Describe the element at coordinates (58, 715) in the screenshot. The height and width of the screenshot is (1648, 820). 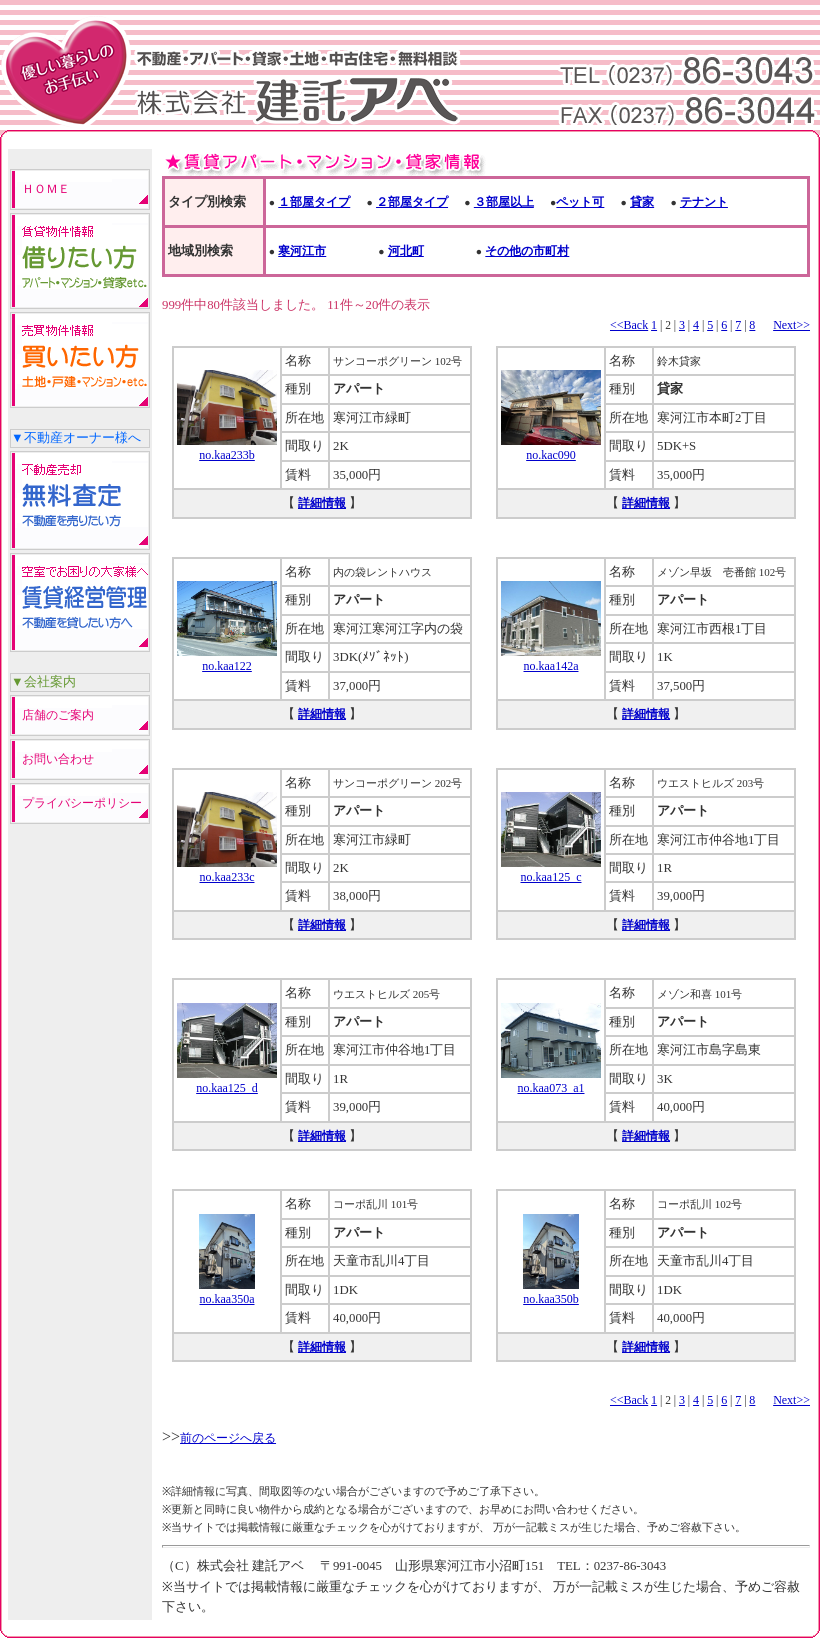
I see `店舗のご案内` at that location.